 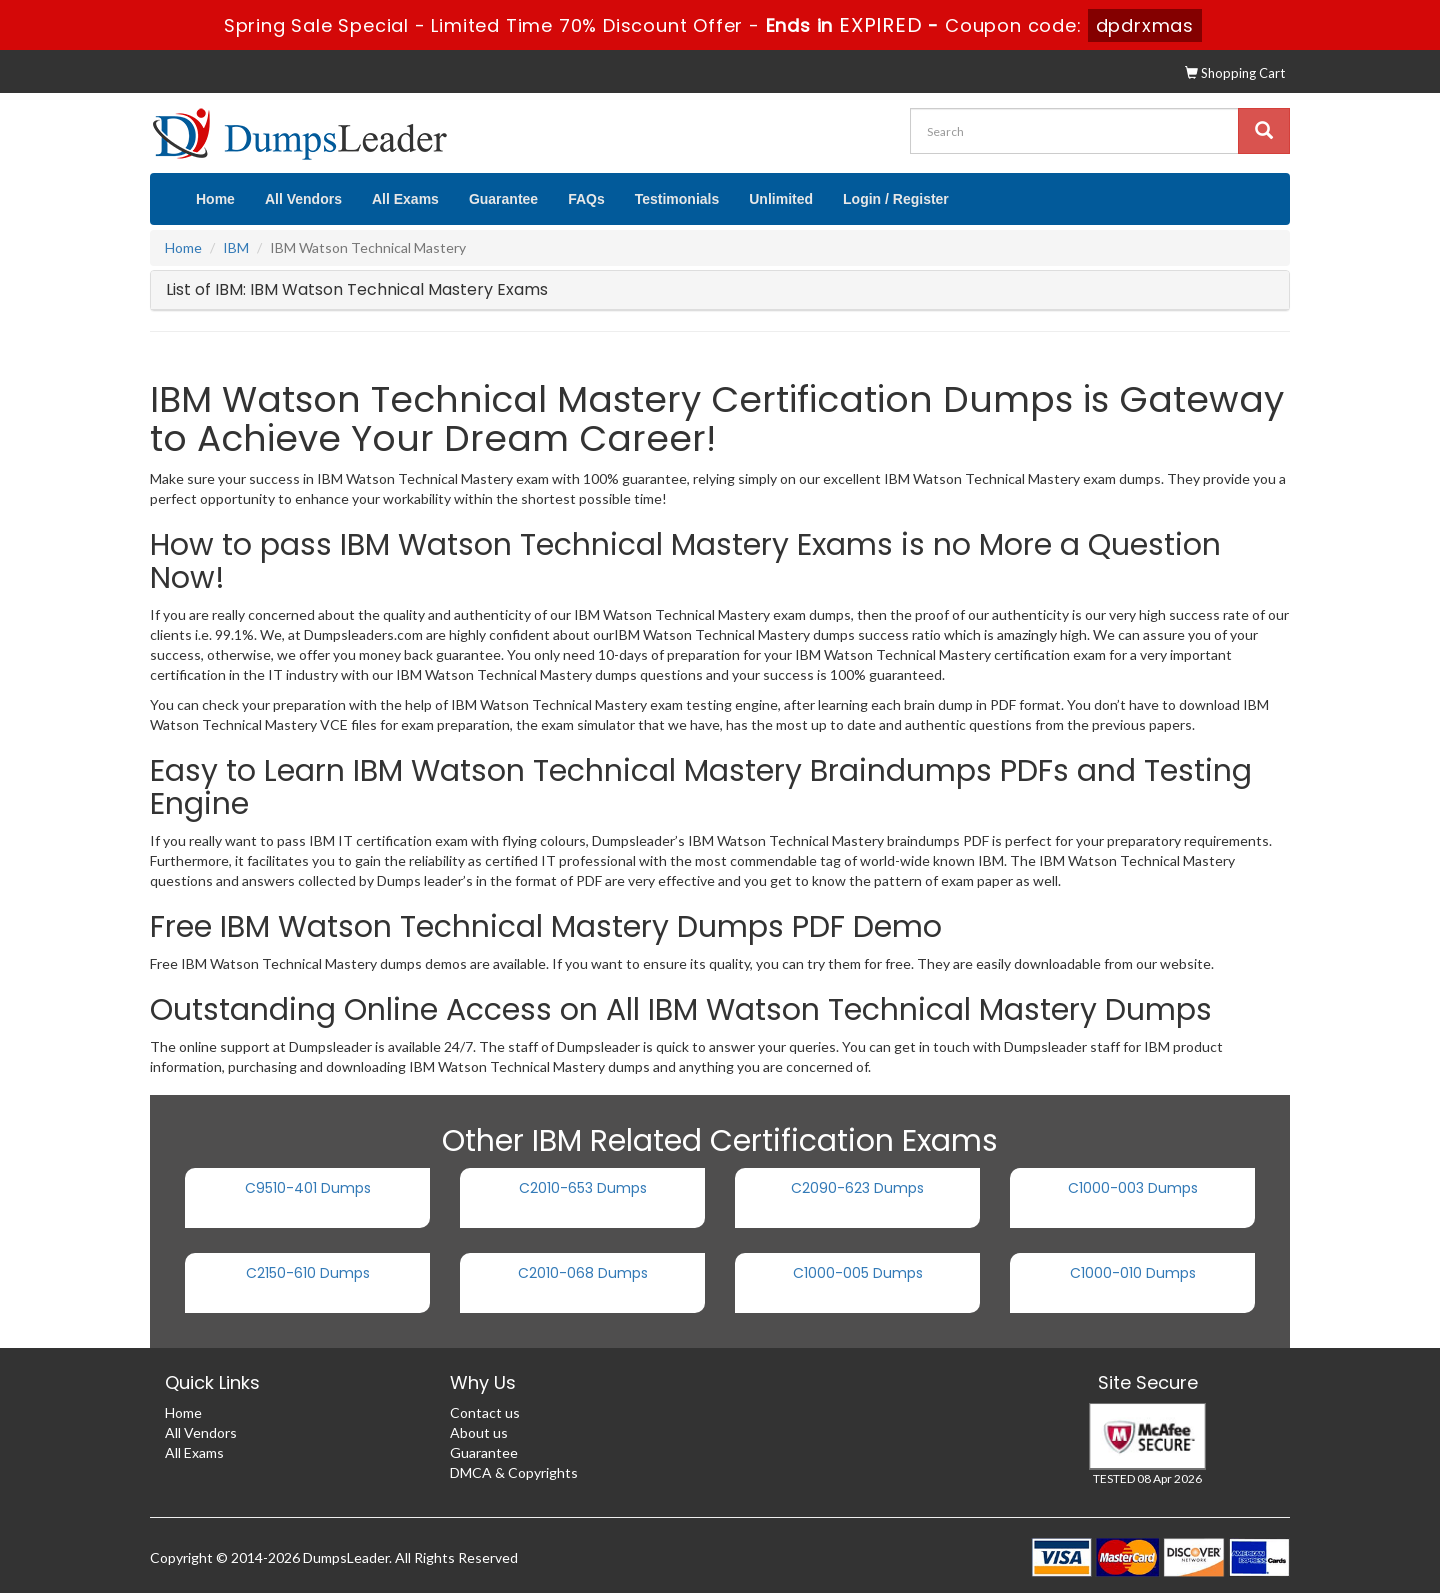 I want to click on C1000-010 Dumps, so click(x=1133, y=1273).